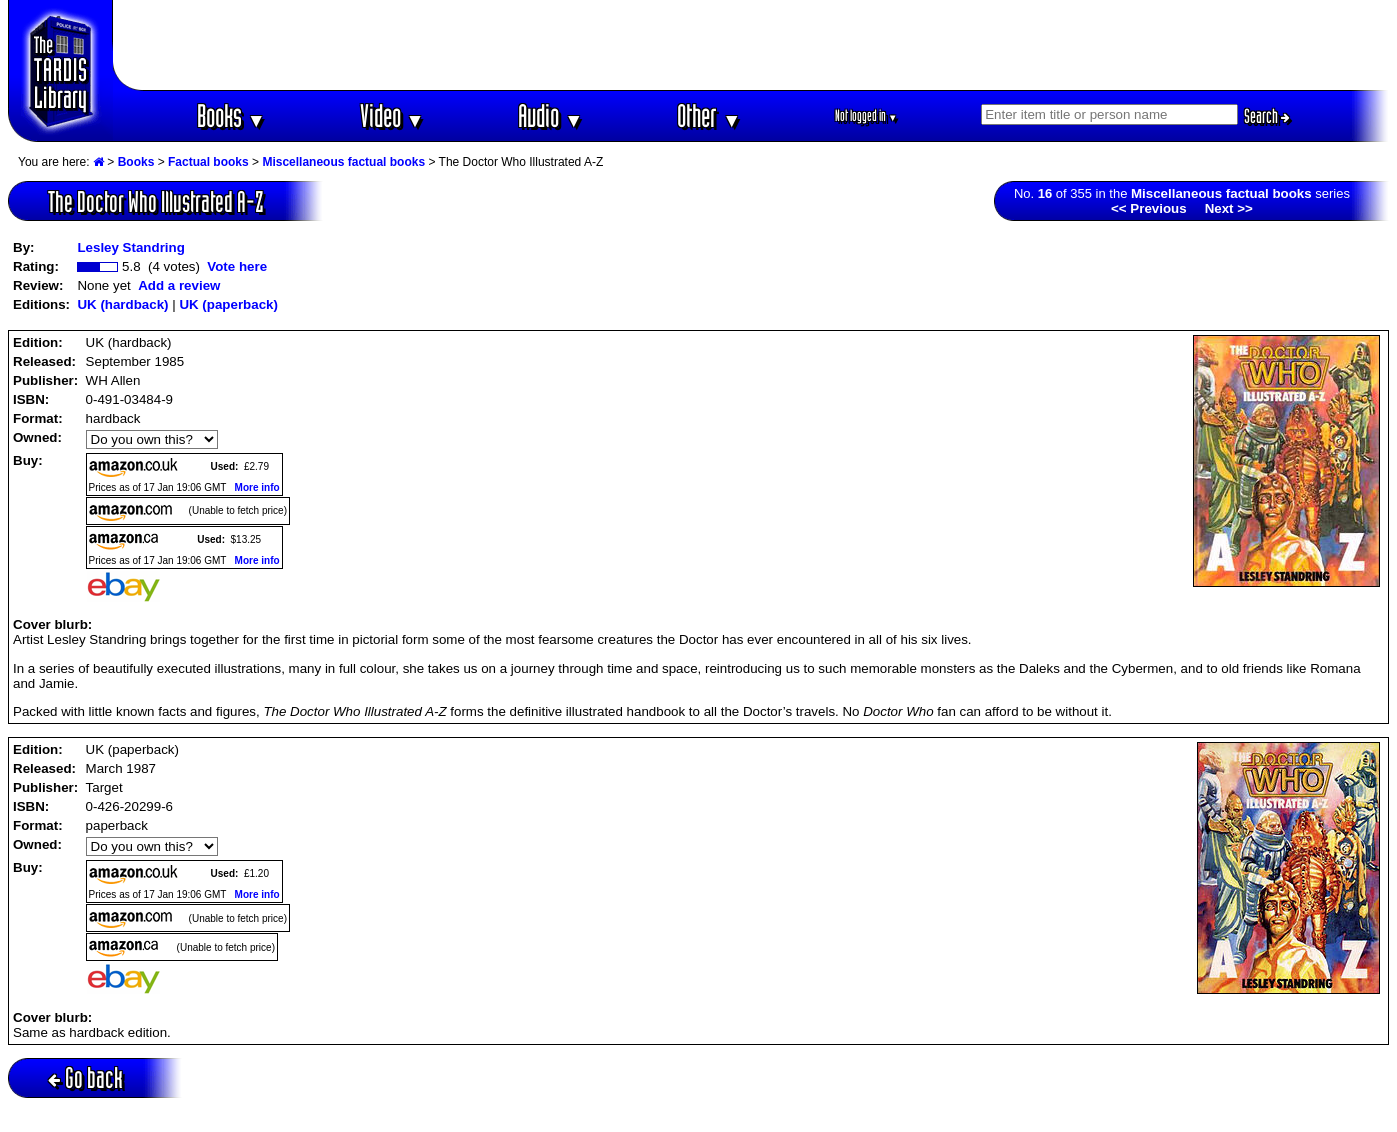  Describe the element at coordinates (130, 247) in the screenshot. I see `Lesley Standring` at that location.